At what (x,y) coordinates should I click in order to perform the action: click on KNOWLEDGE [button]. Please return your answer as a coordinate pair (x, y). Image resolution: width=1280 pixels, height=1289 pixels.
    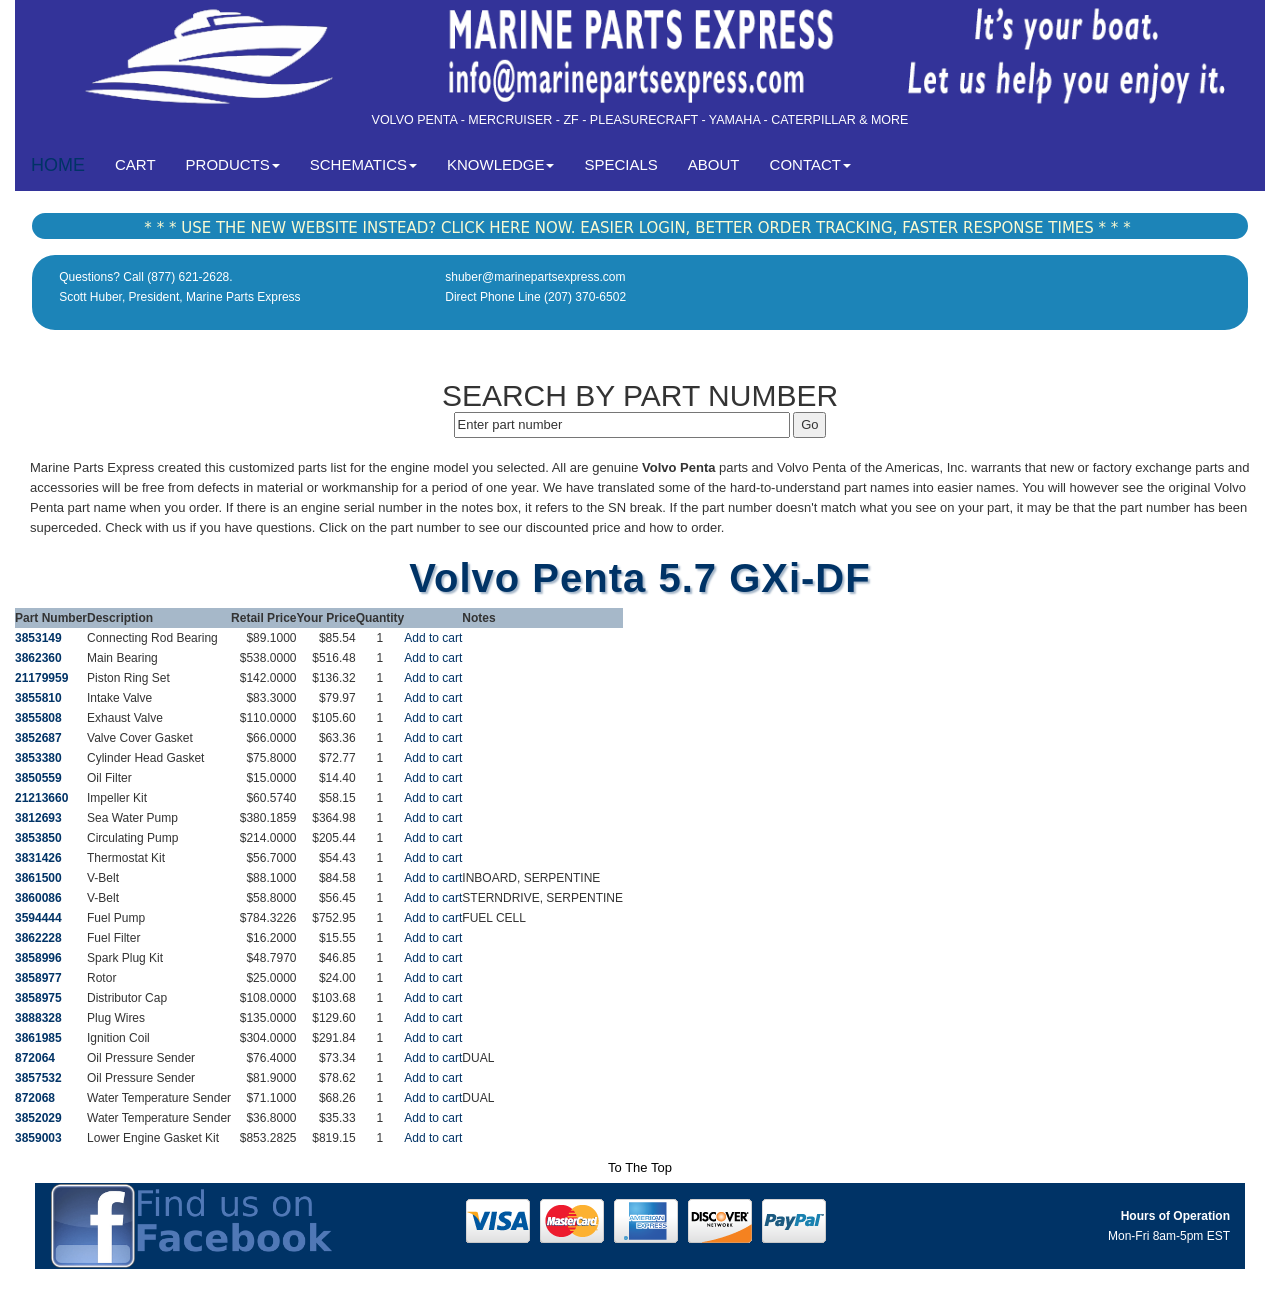
    Looking at the image, I should click on (501, 164).